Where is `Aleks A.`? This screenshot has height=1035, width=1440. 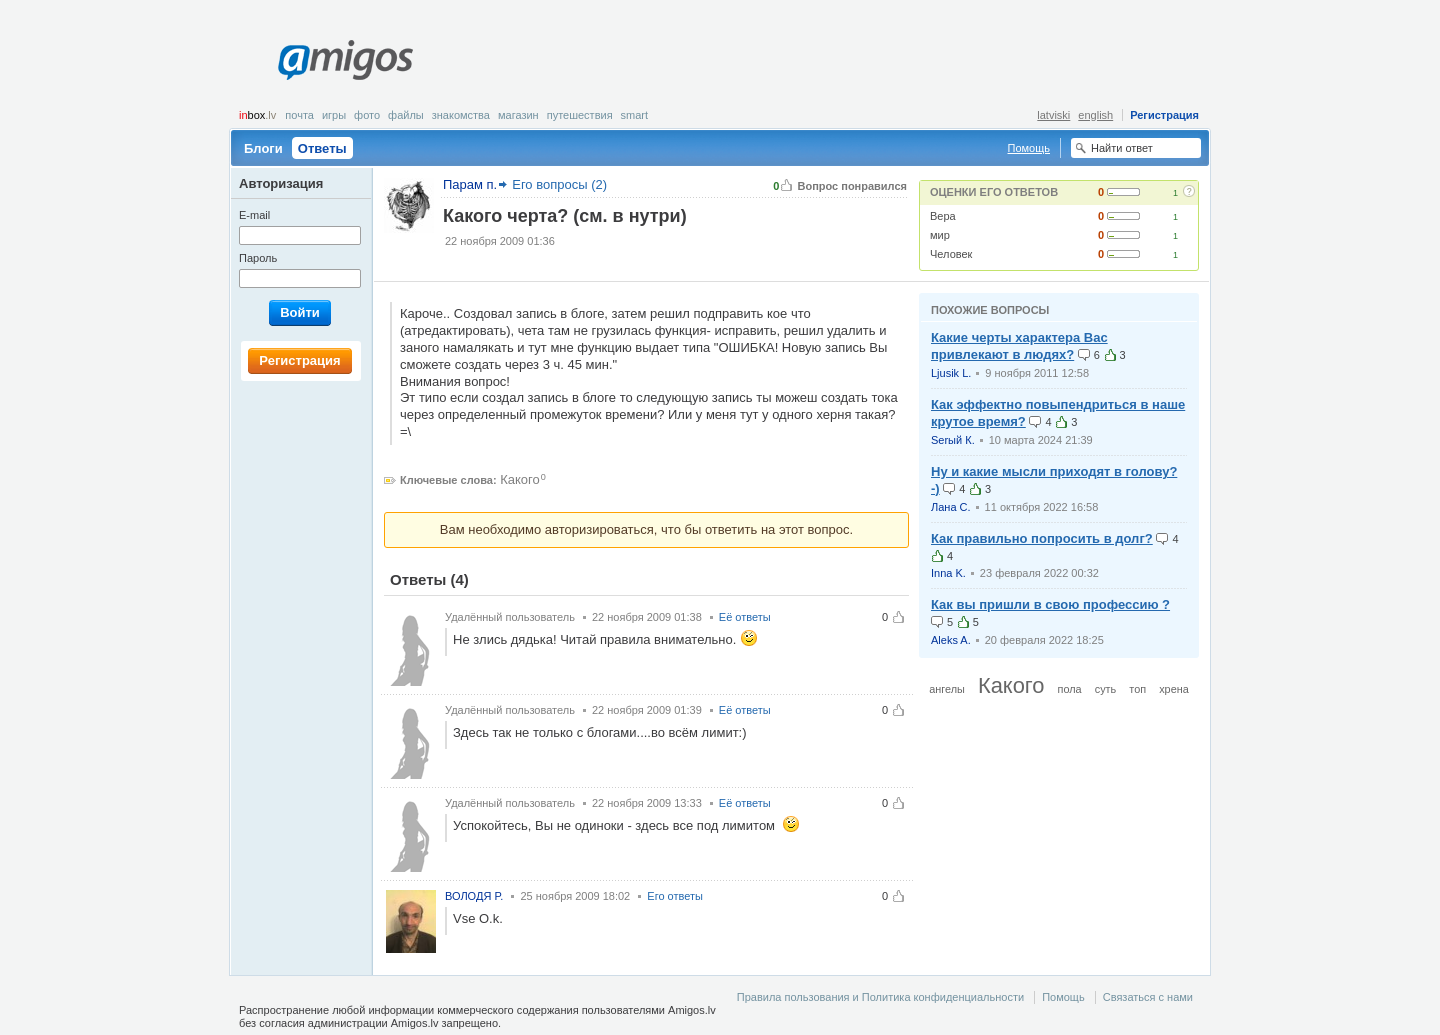 Aleks A. is located at coordinates (951, 640).